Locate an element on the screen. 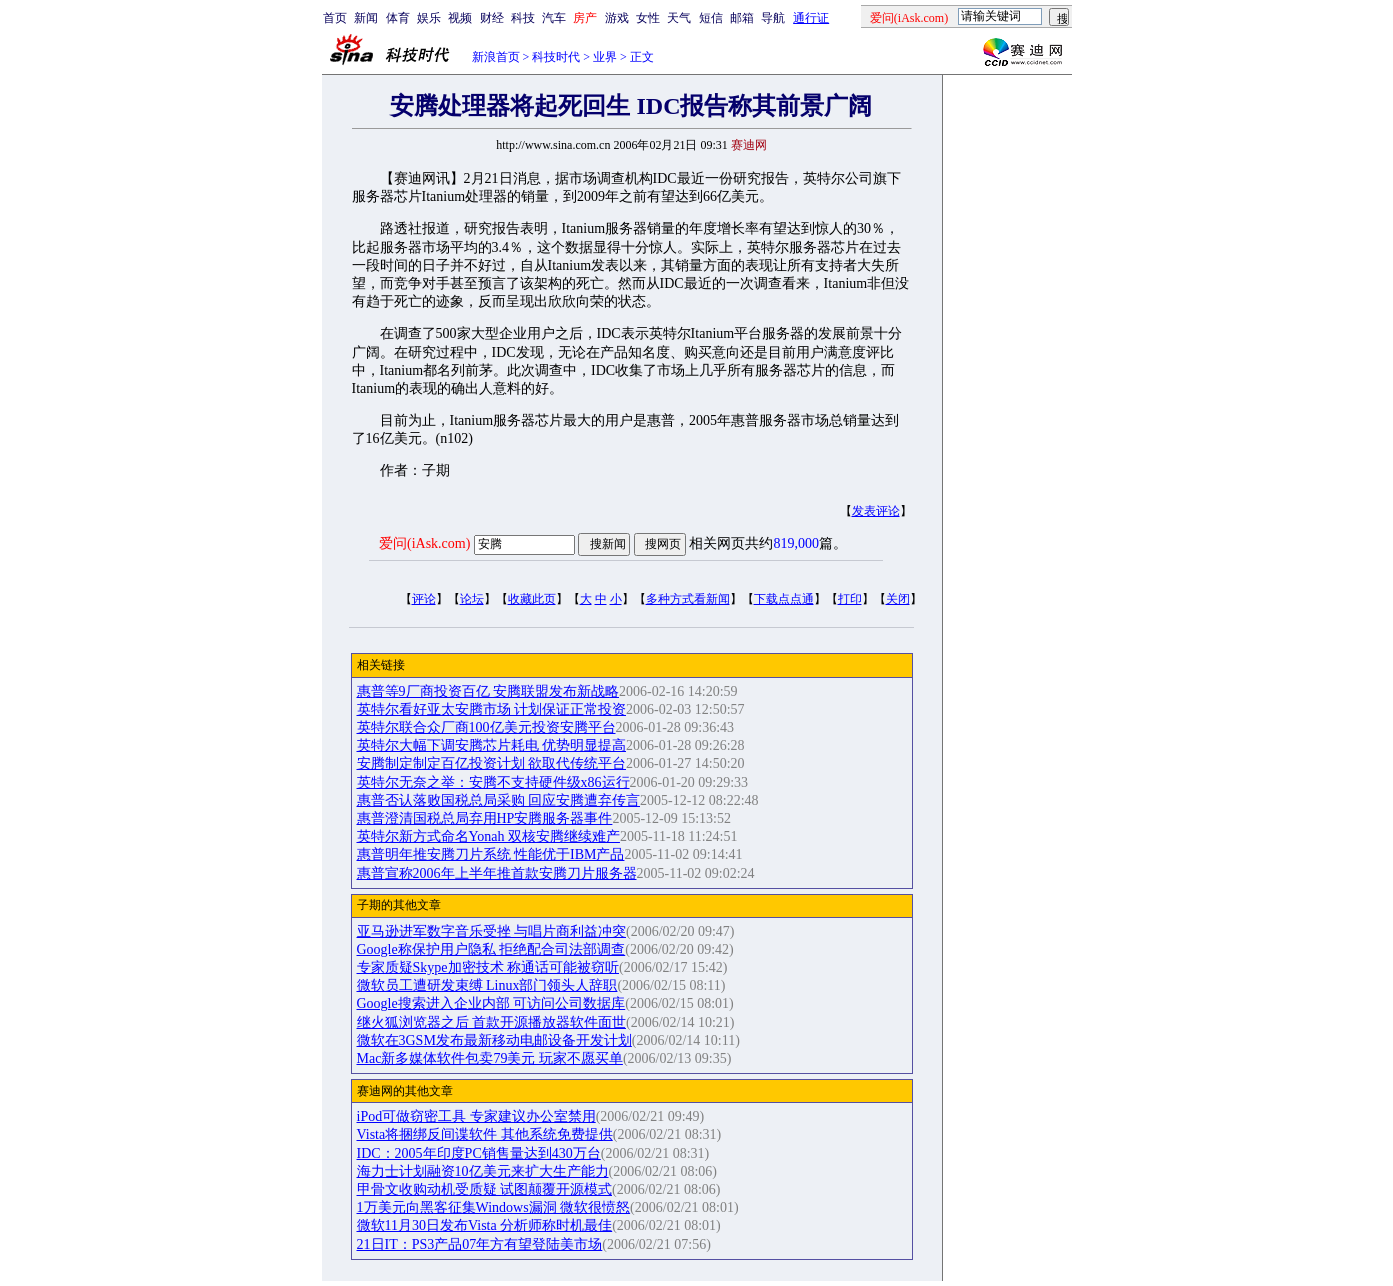 Image resolution: width=1393 pixels, height=1286 pixels. 海力士计划融资10亿美元来扩大生产能力 is located at coordinates (483, 1171).